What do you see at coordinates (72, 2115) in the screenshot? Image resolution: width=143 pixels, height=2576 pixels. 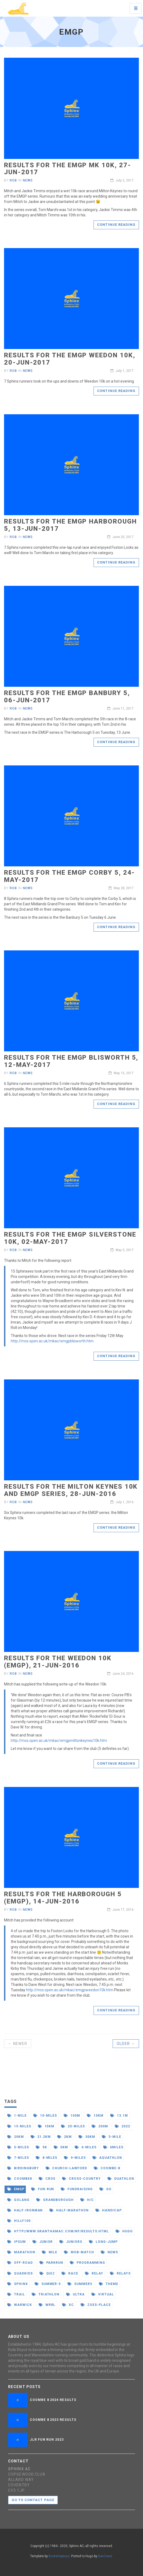 I see `100m` at bounding box center [72, 2115].